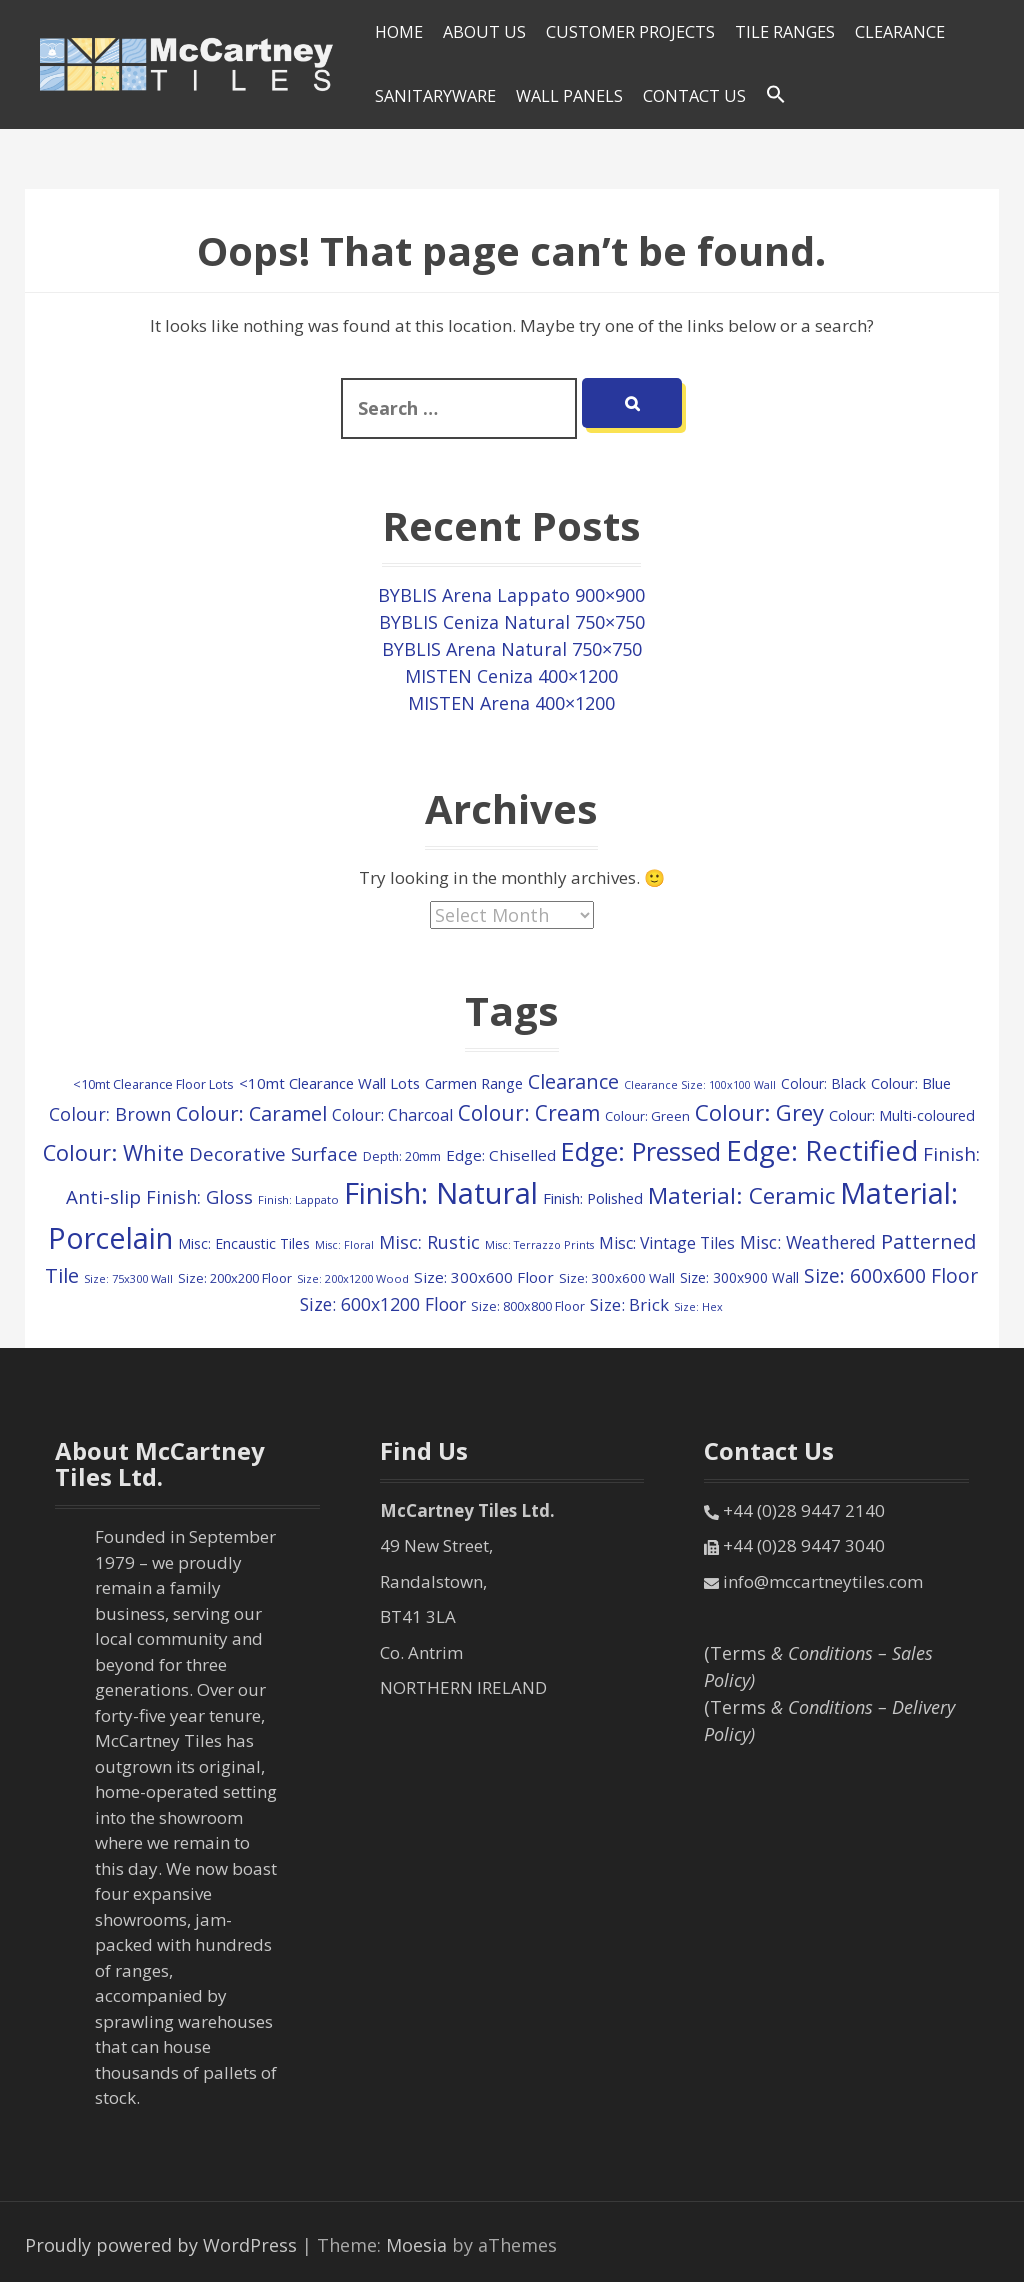 This screenshot has width=1024, height=2282. Describe the element at coordinates (911, 1083) in the screenshot. I see `Colour: Blue [Colour: Blue (158 items)]` at that location.